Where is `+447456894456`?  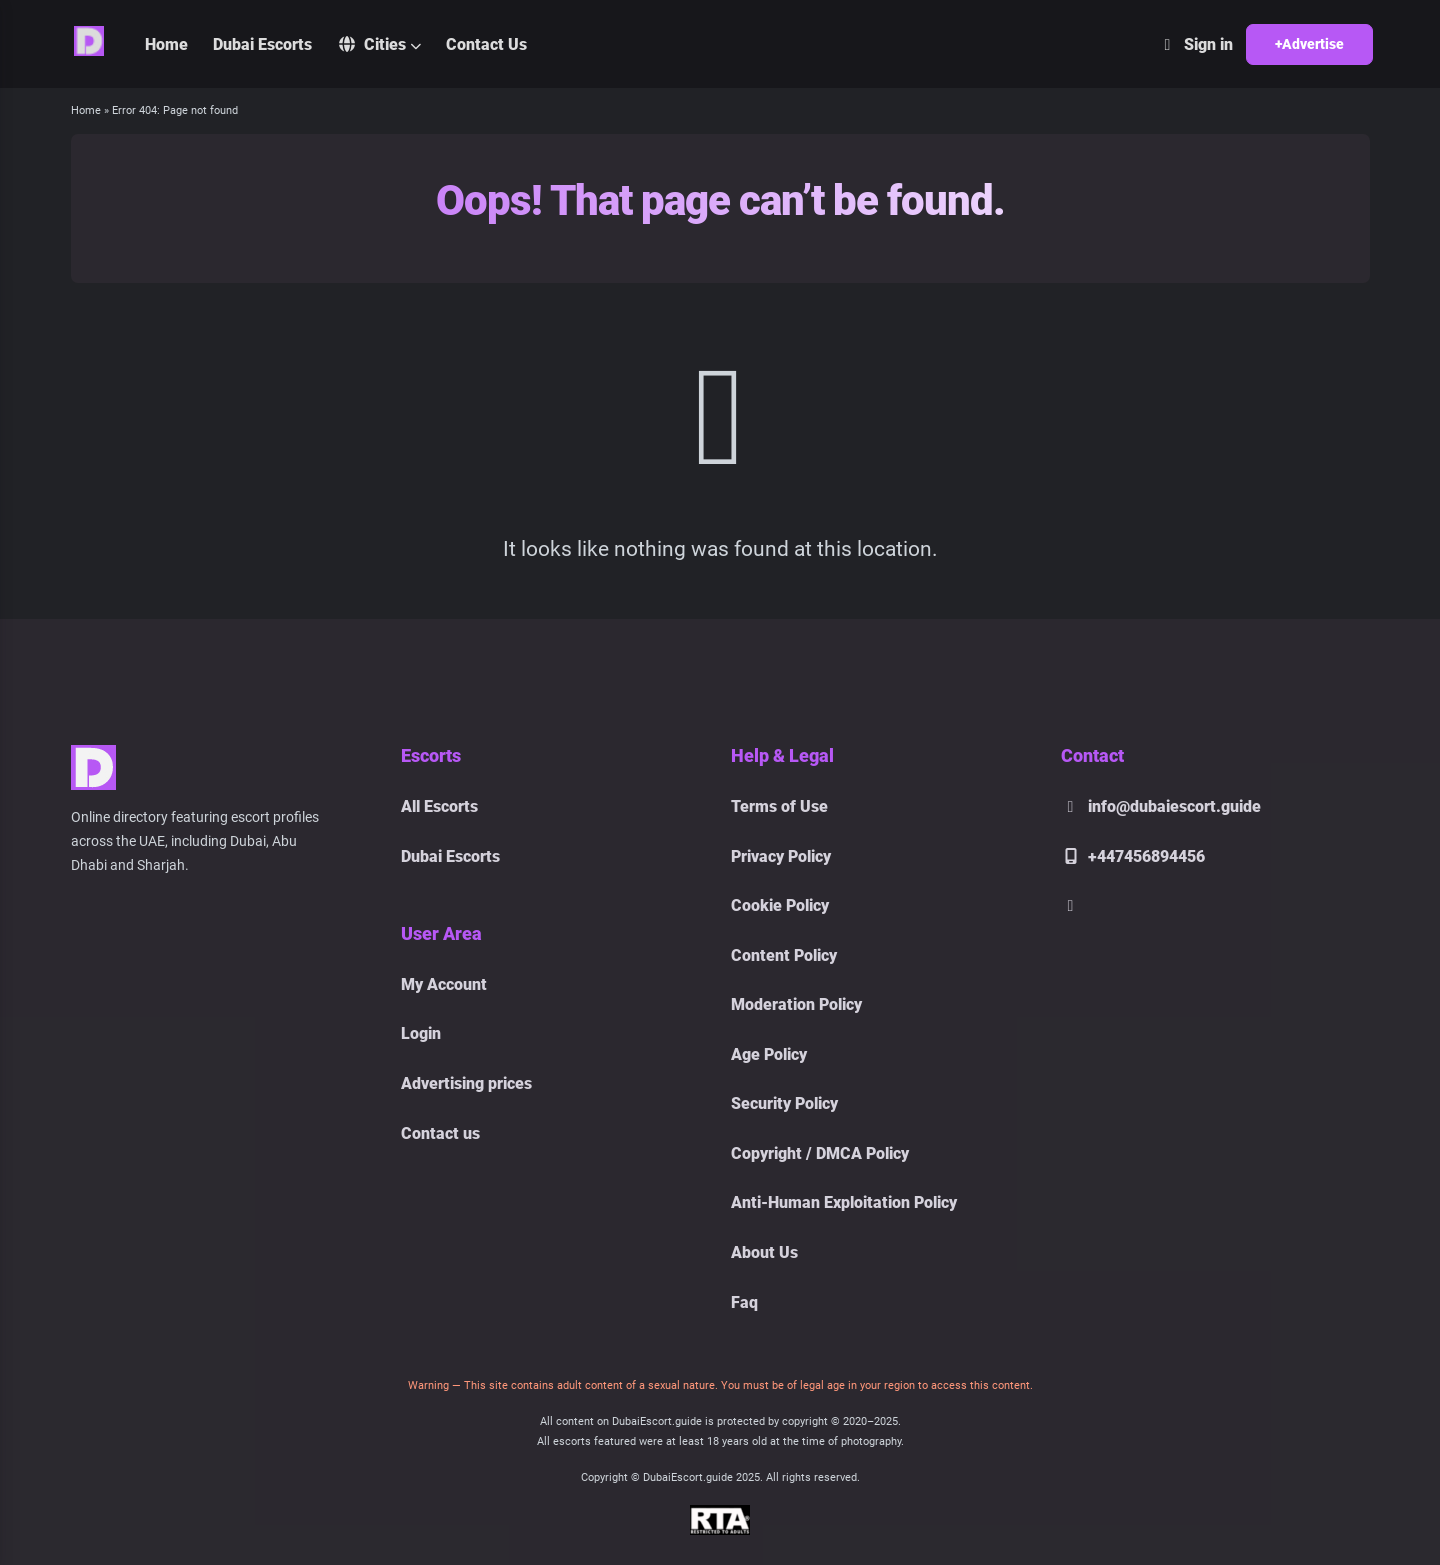
+447456894456 is located at coordinates (1133, 856).